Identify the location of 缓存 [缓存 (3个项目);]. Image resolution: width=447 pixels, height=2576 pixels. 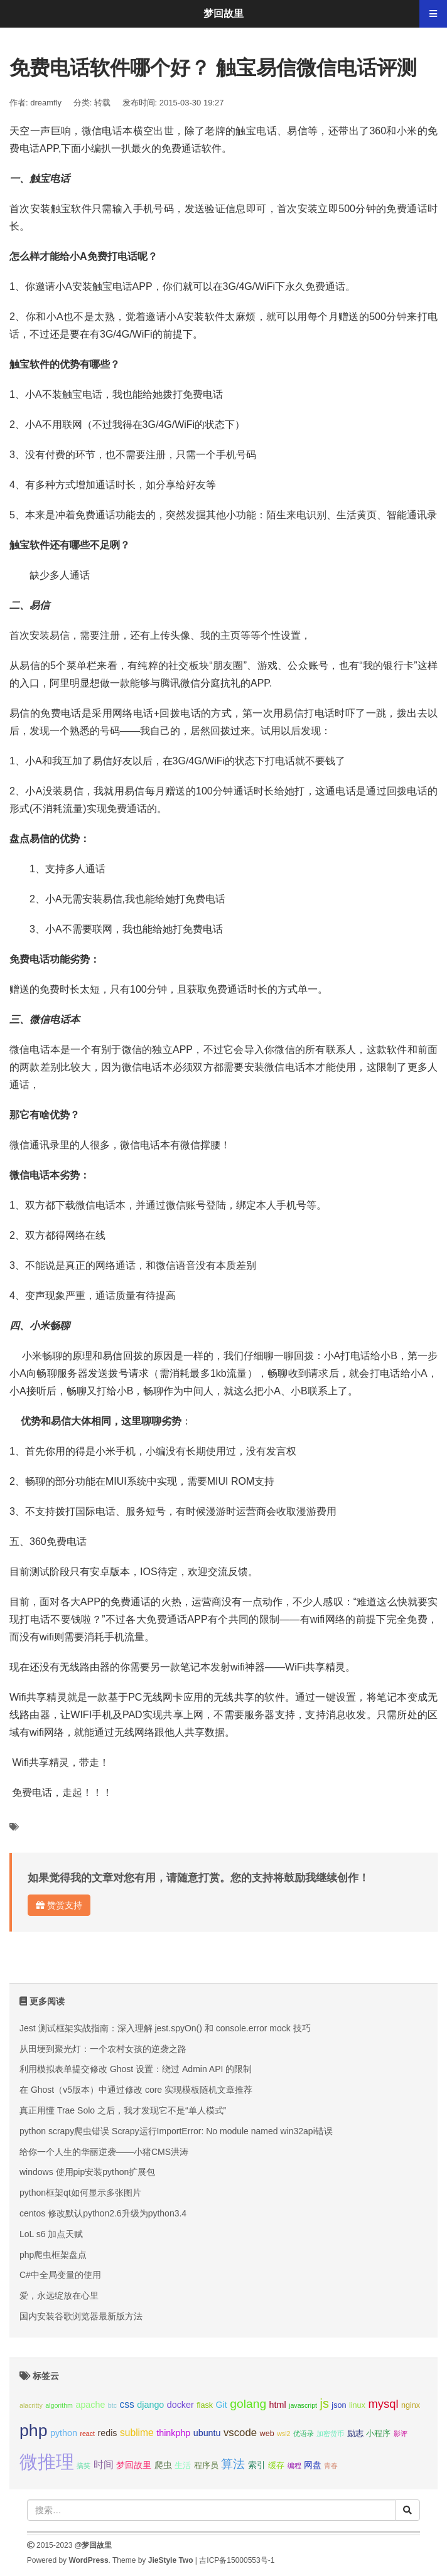
(276, 2465).